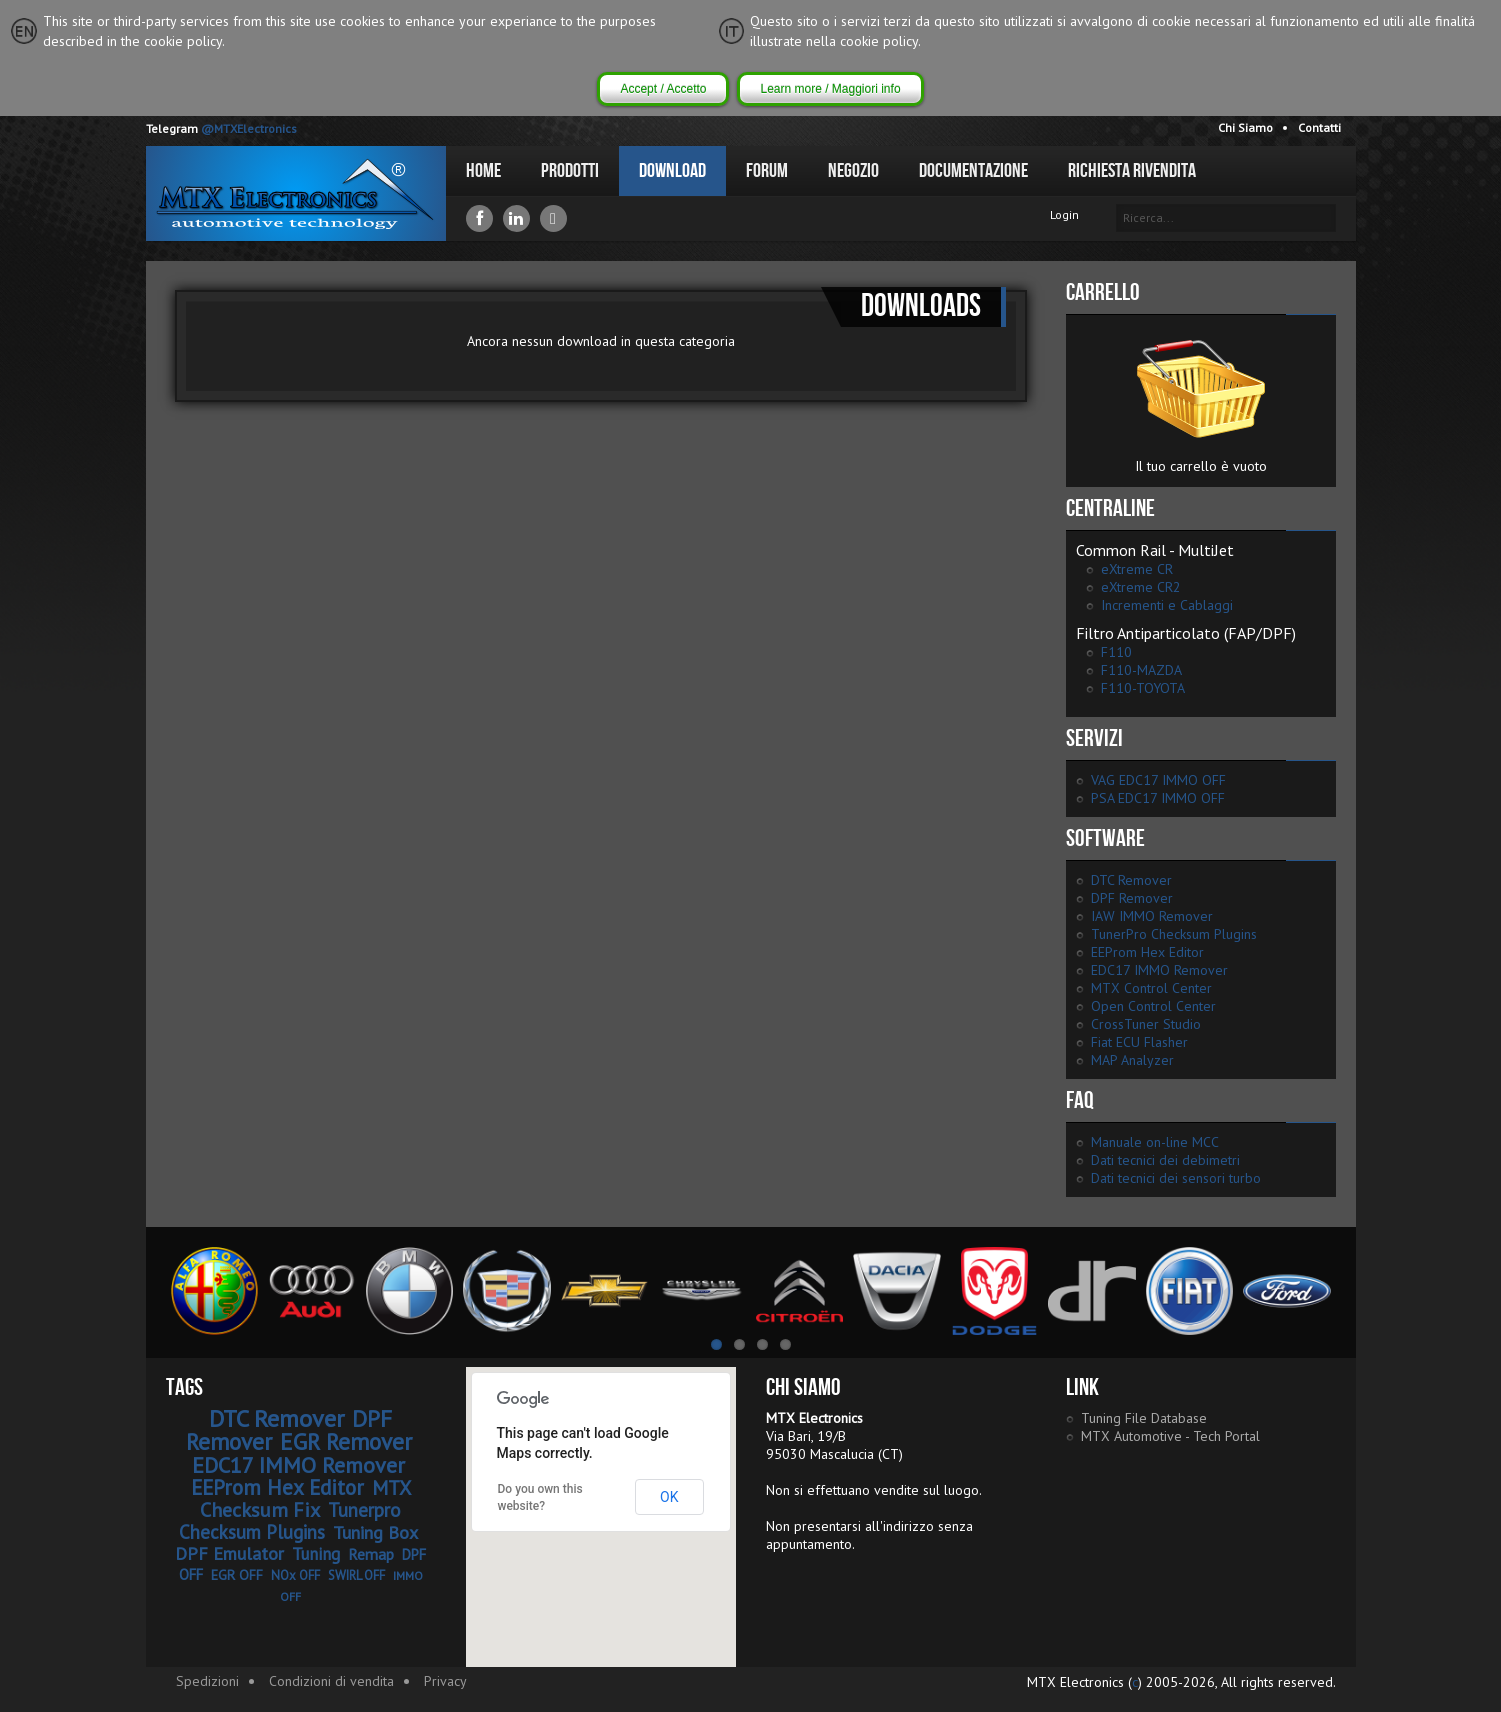 The image size is (1501, 1712). I want to click on Tuning Box, so click(375, 1532).